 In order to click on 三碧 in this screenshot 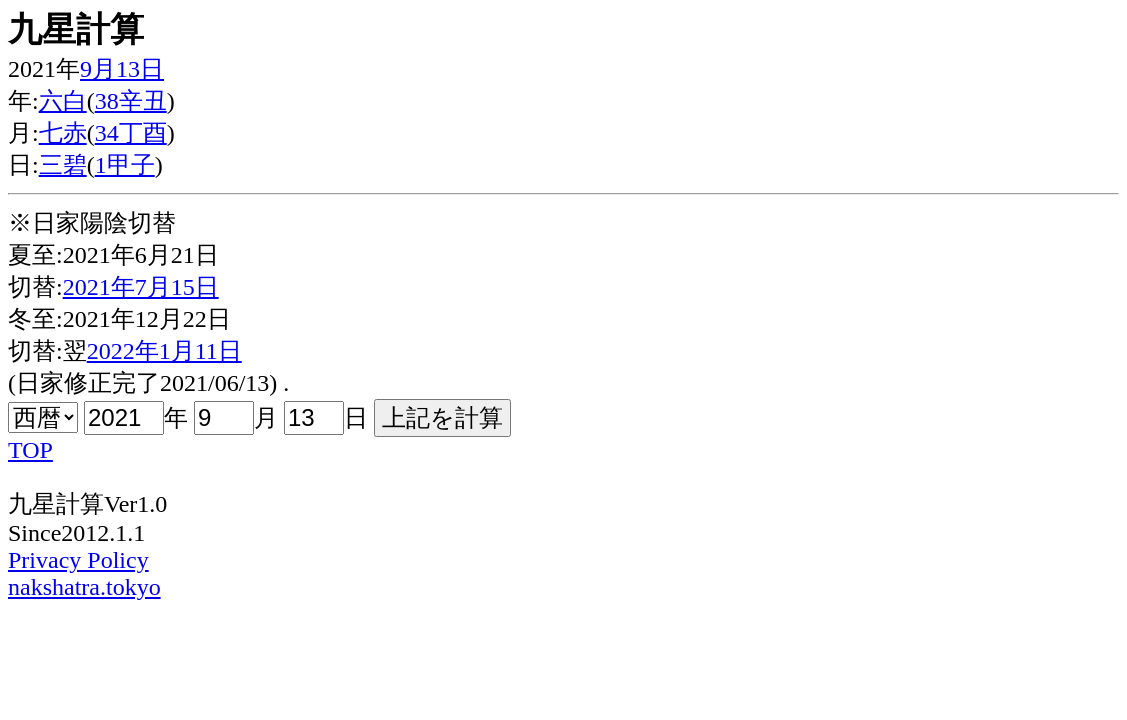, I will do `click(63, 165)`.